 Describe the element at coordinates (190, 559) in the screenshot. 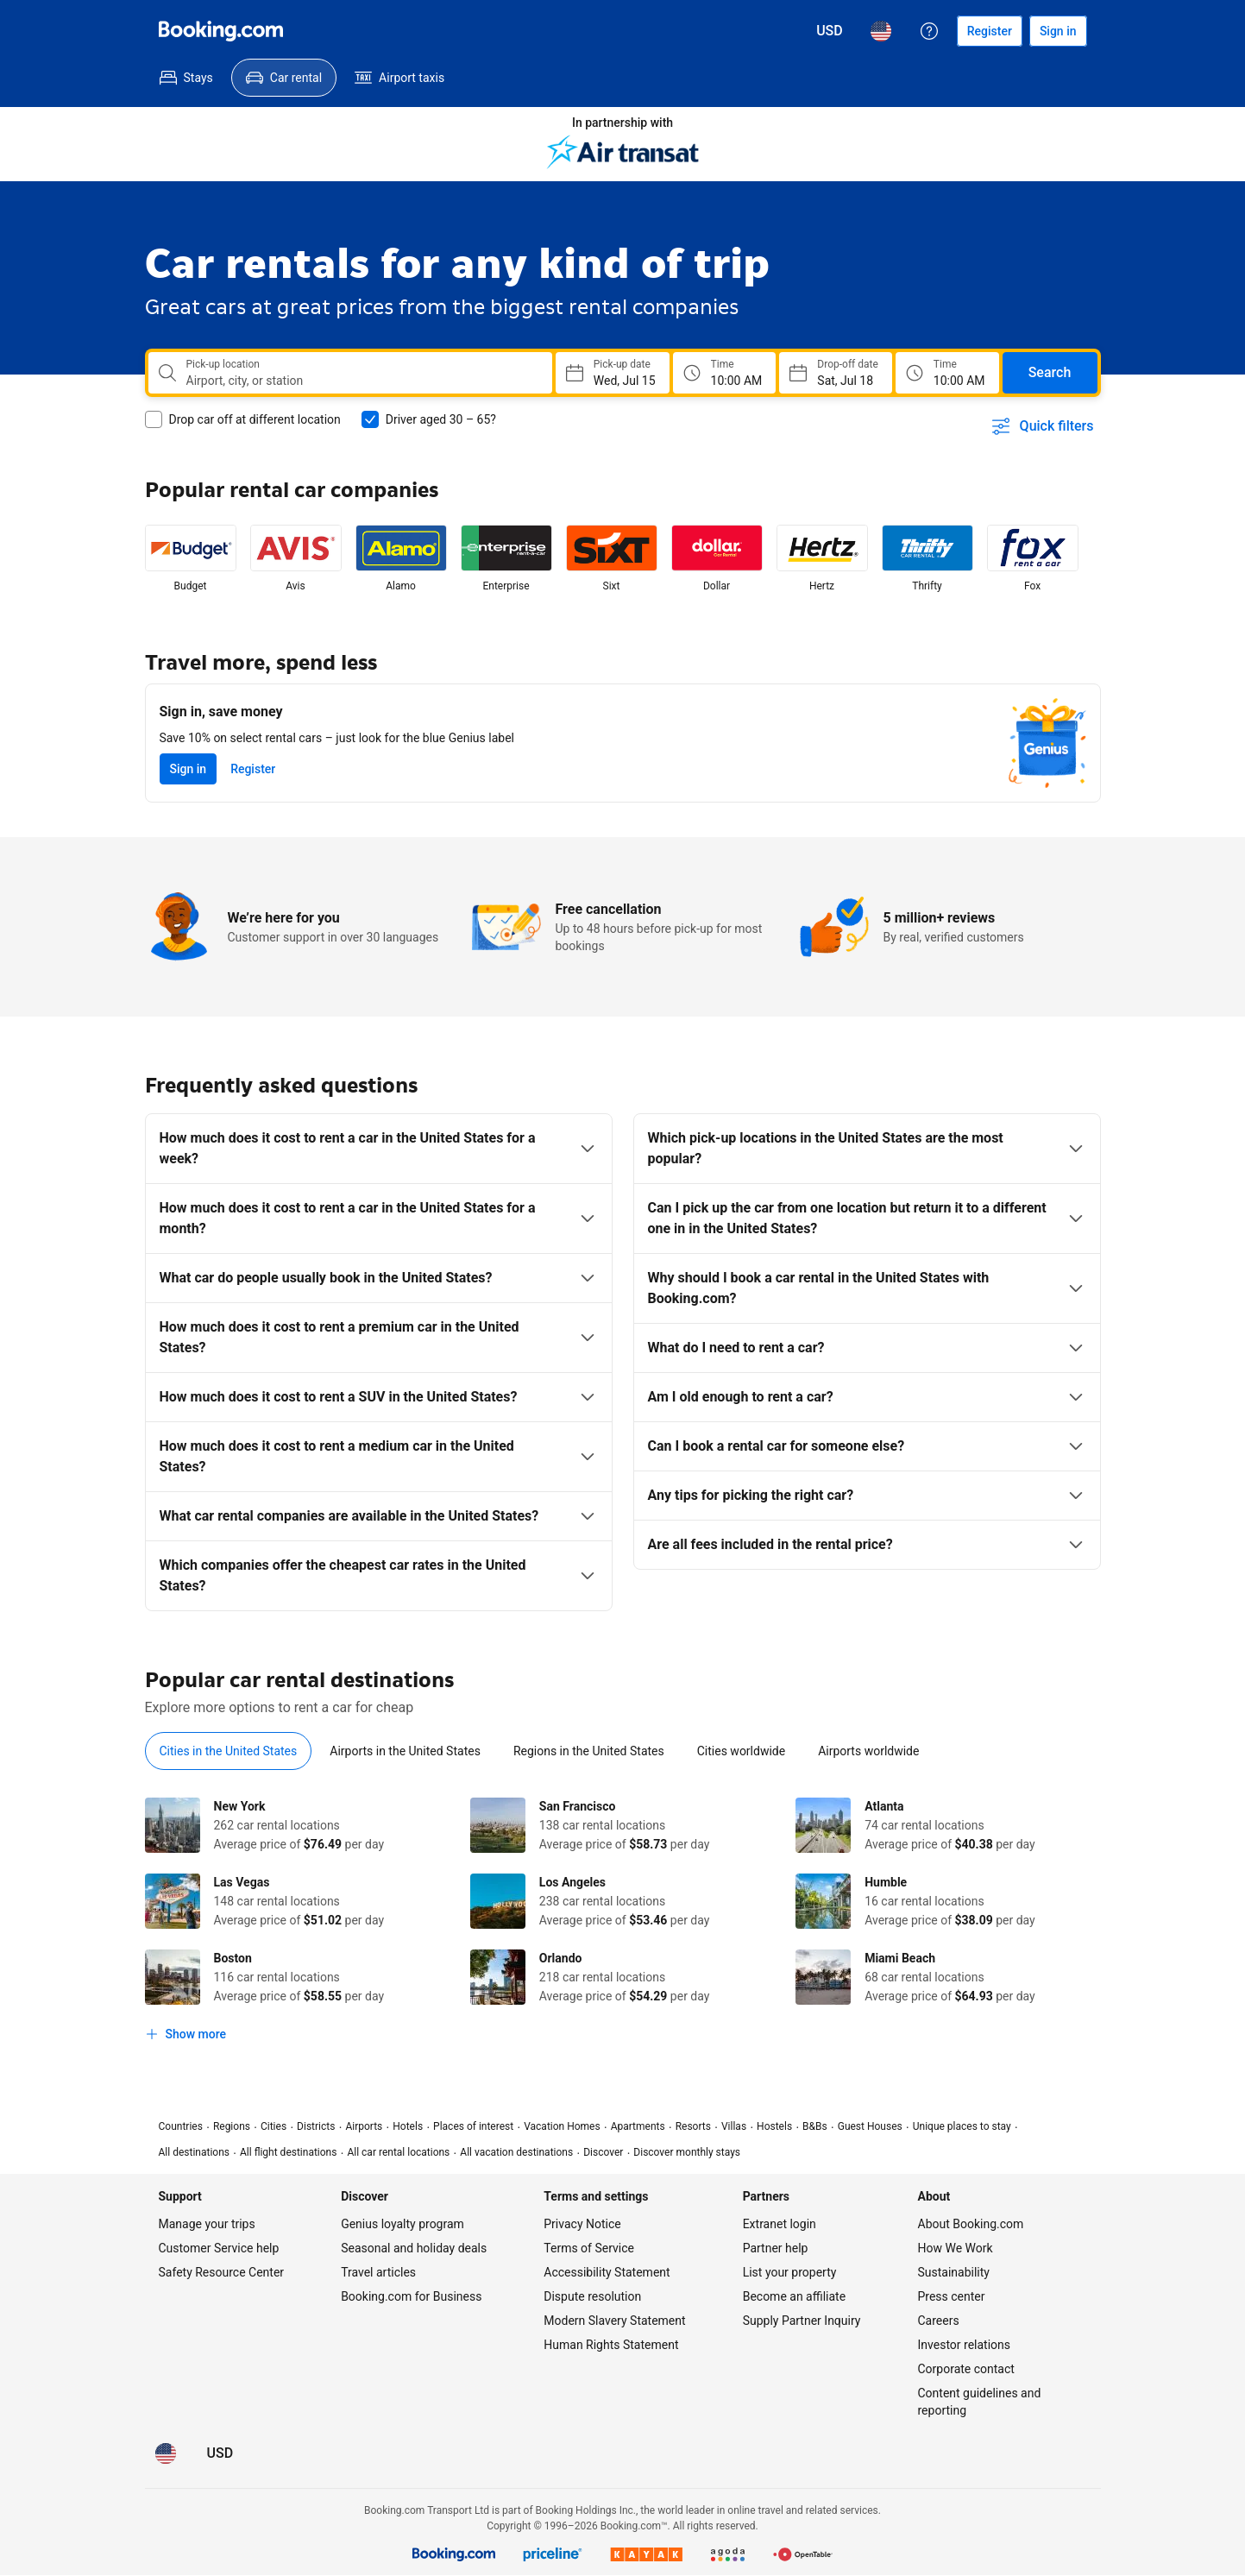

I see `[listitem]` at that location.